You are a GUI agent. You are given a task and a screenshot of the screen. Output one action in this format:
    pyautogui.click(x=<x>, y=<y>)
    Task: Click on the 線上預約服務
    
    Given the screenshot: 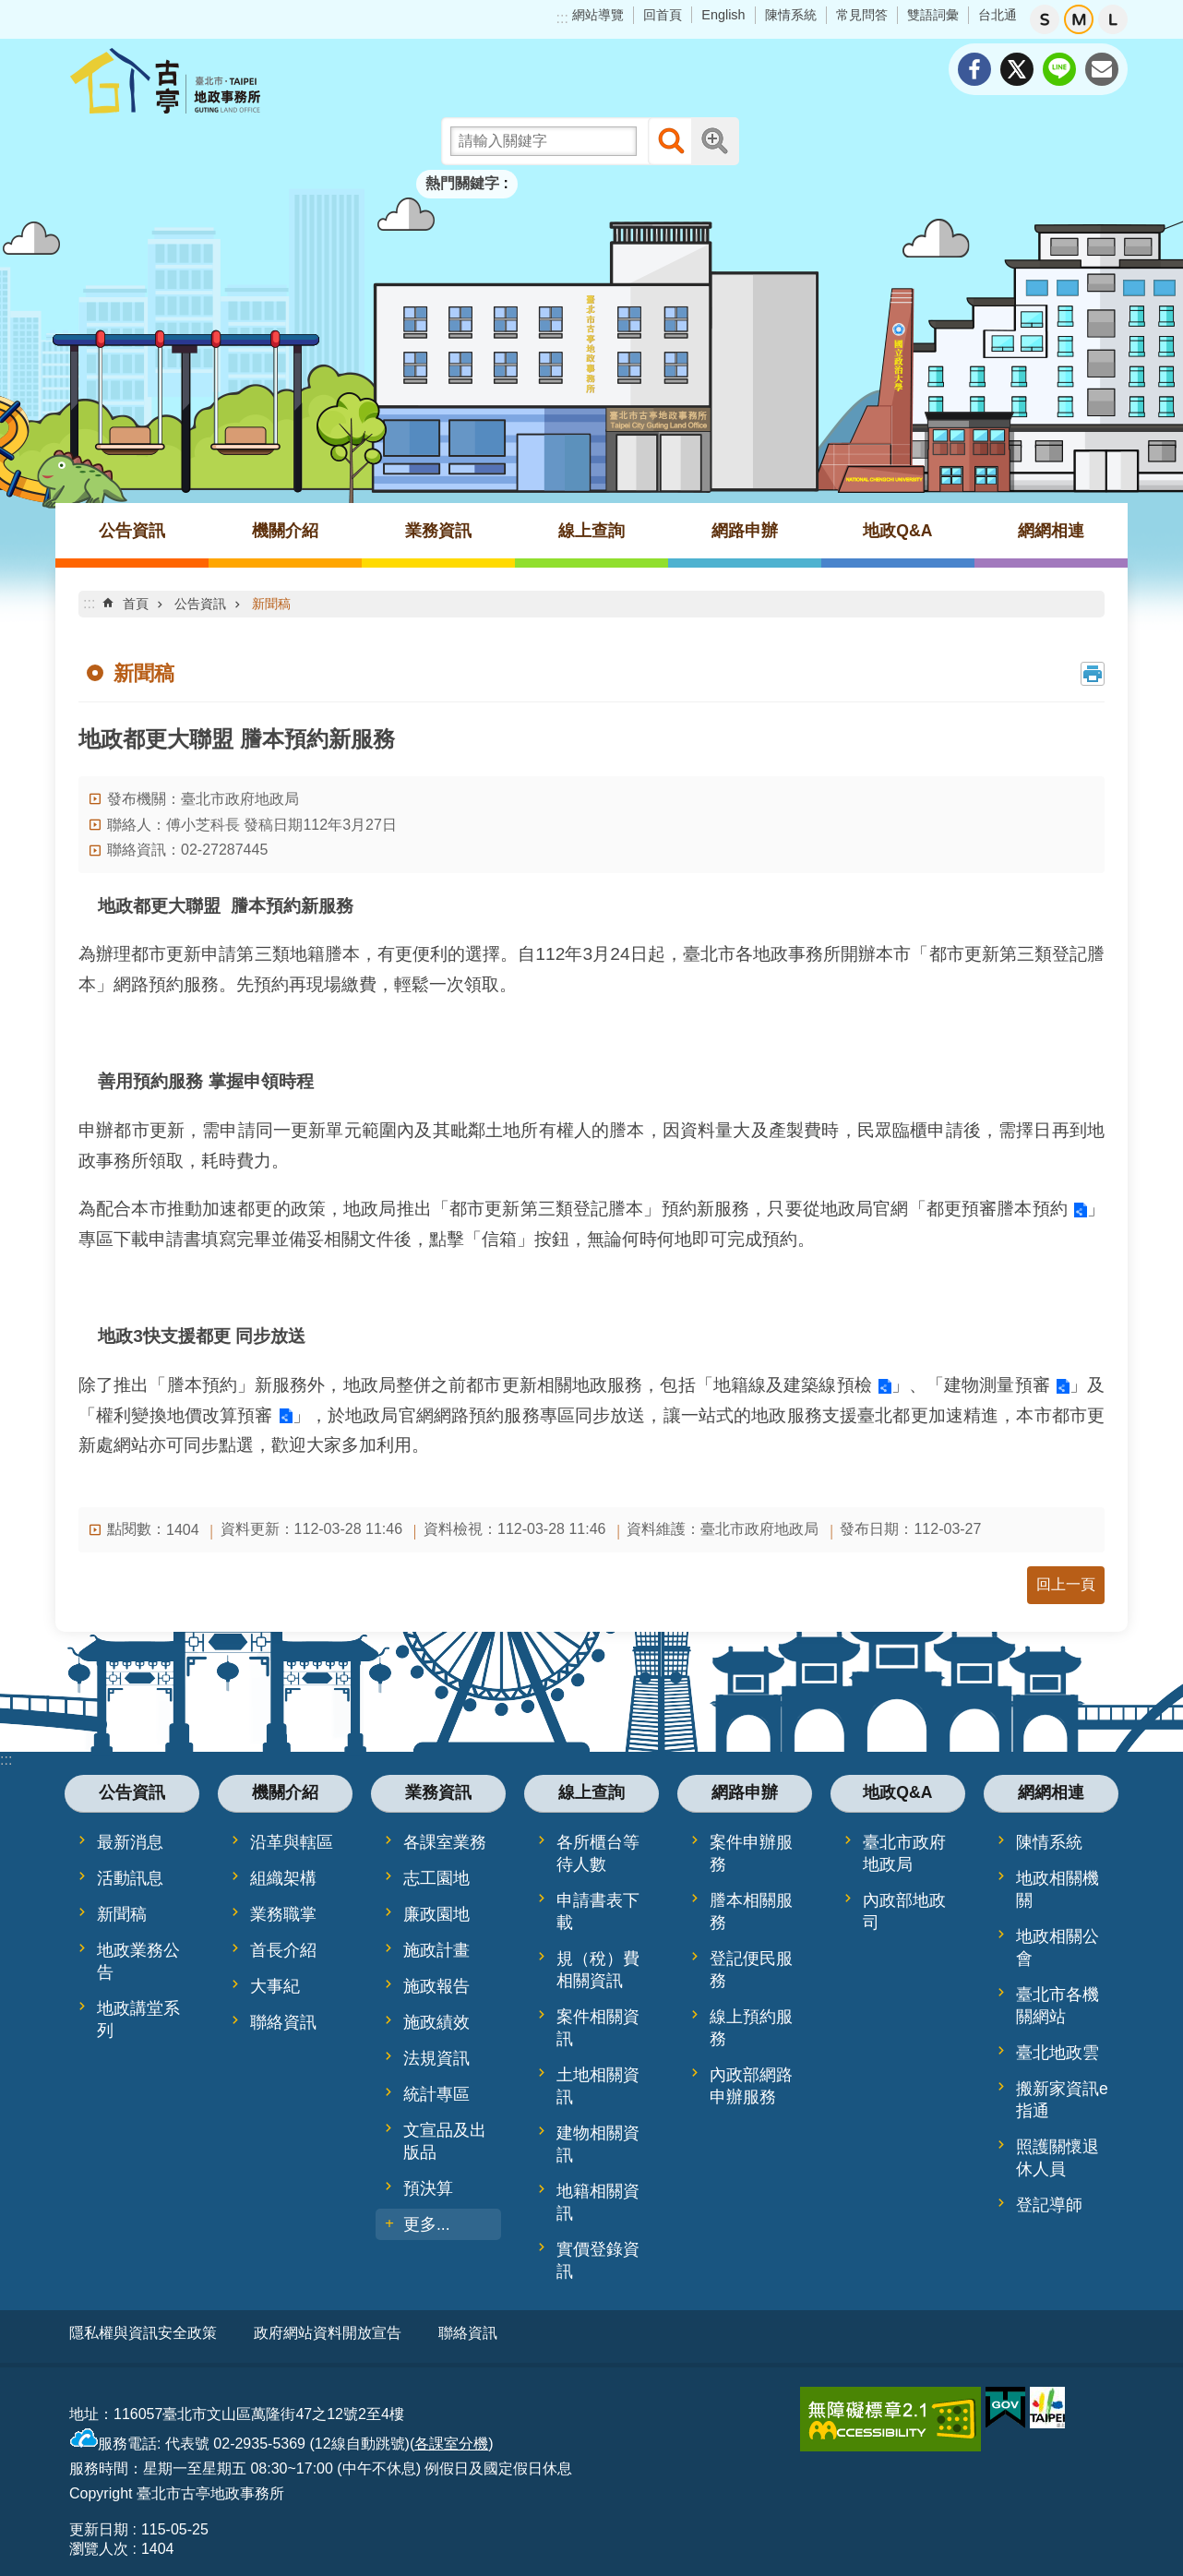 What is the action you would take?
    pyautogui.click(x=751, y=2027)
    